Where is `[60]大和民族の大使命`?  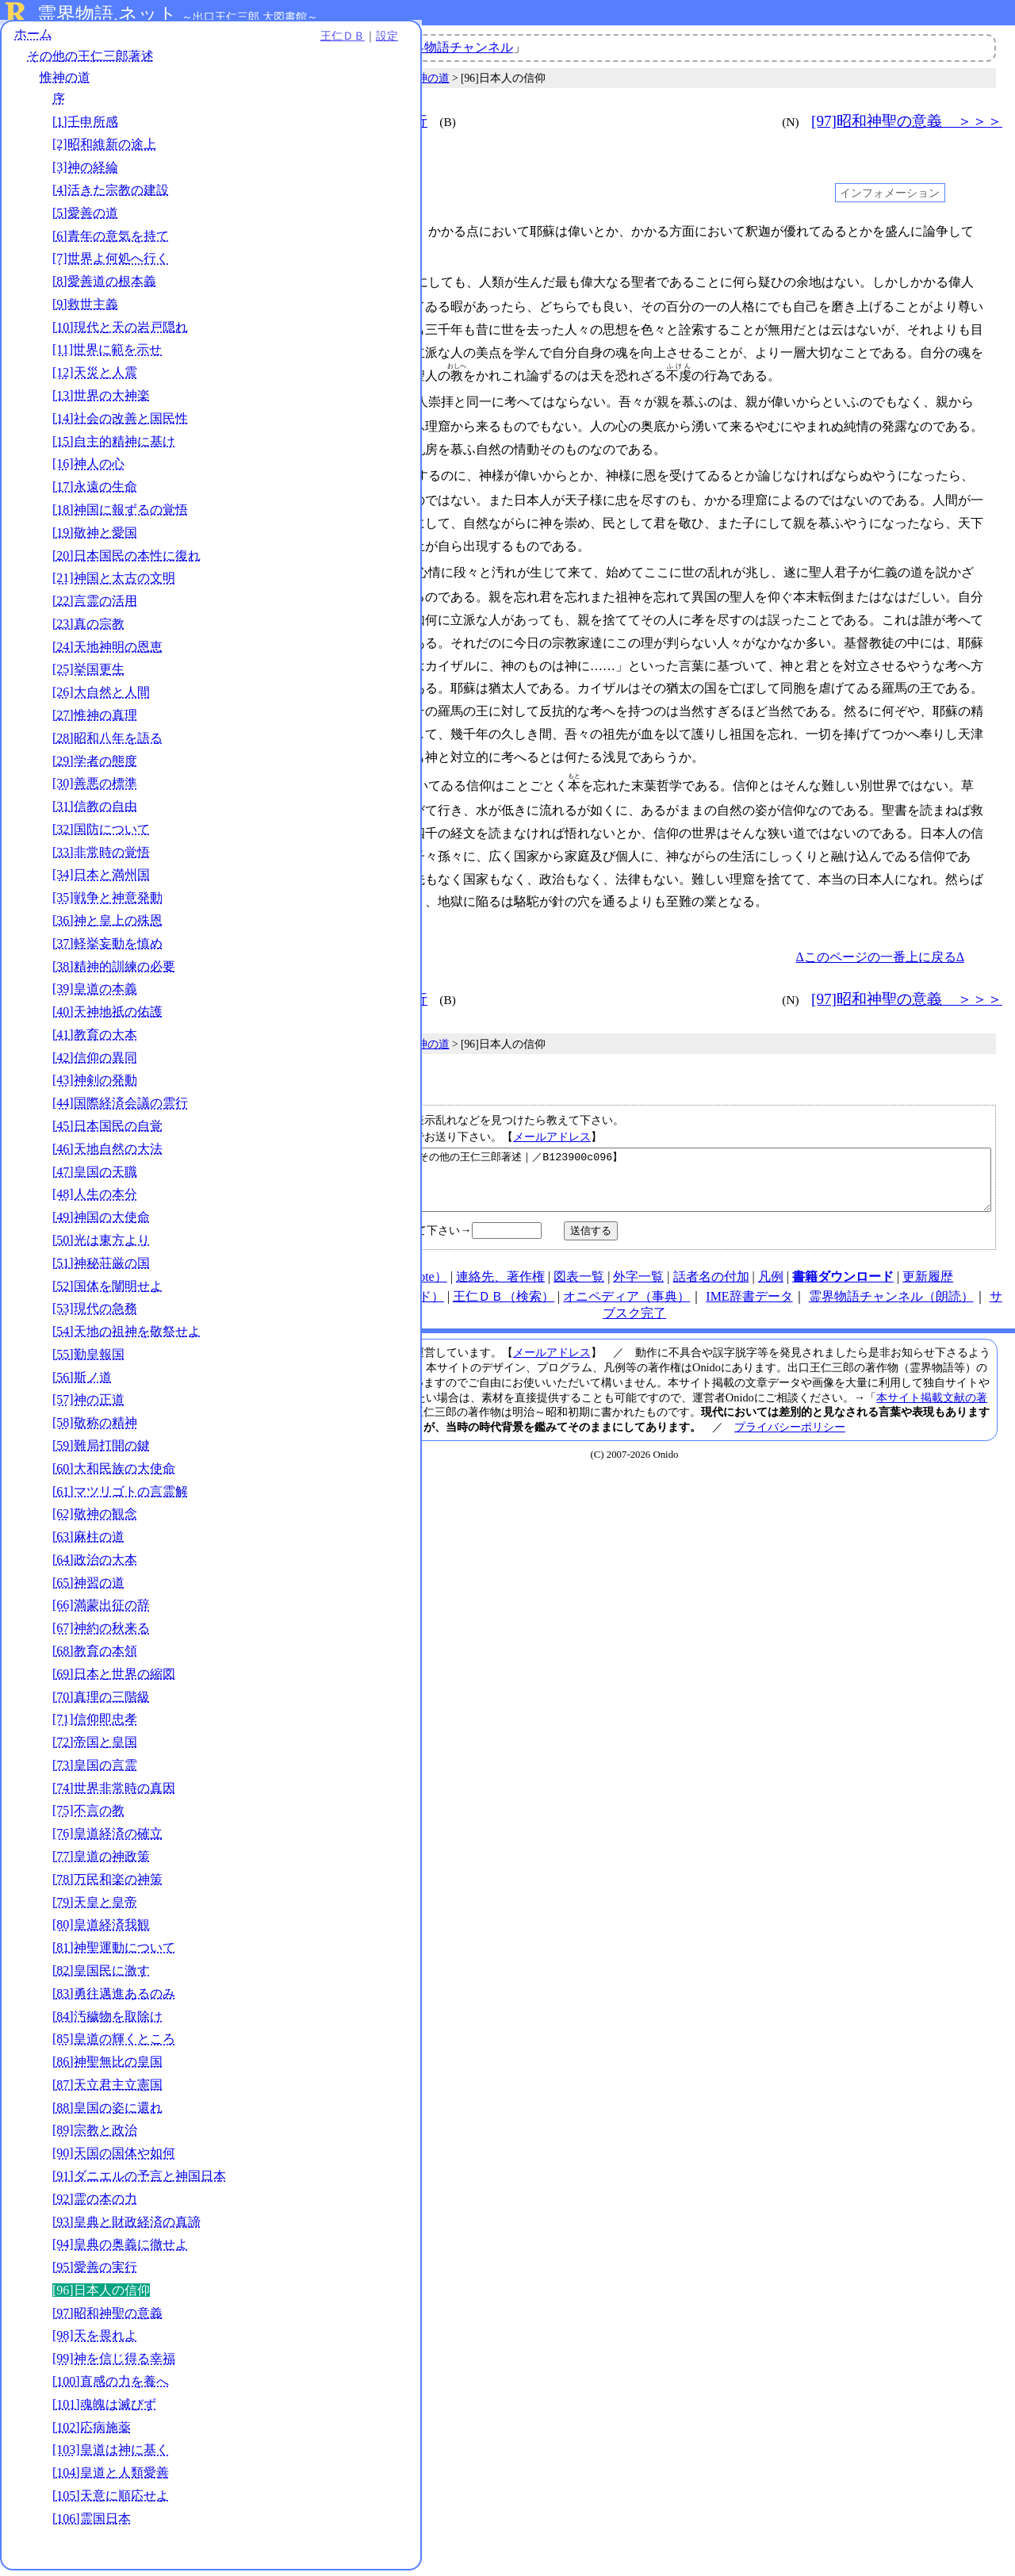
[60]大和民族の大使命 is located at coordinates (113, 1474).